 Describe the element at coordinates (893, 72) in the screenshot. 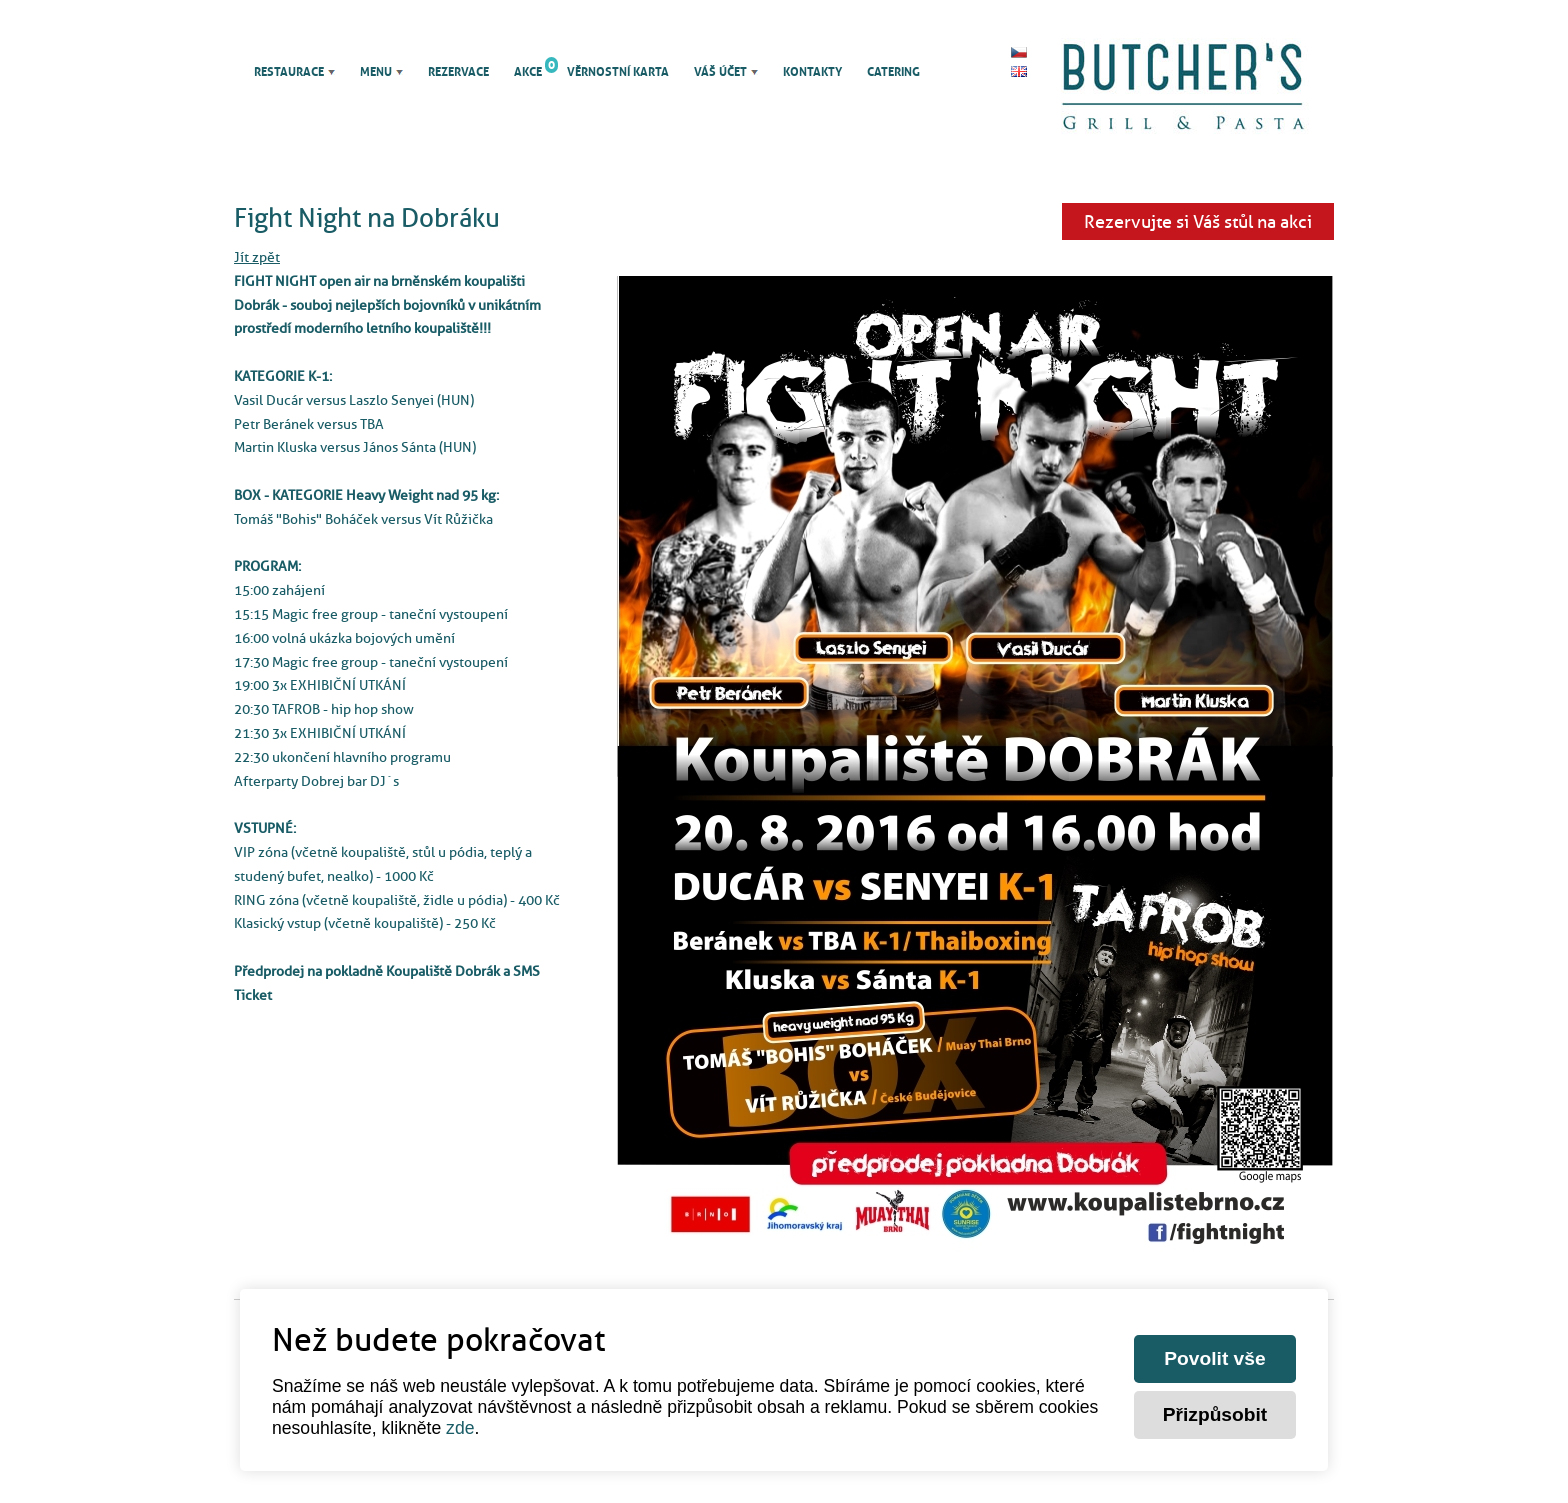

I see `Catering` at that location.